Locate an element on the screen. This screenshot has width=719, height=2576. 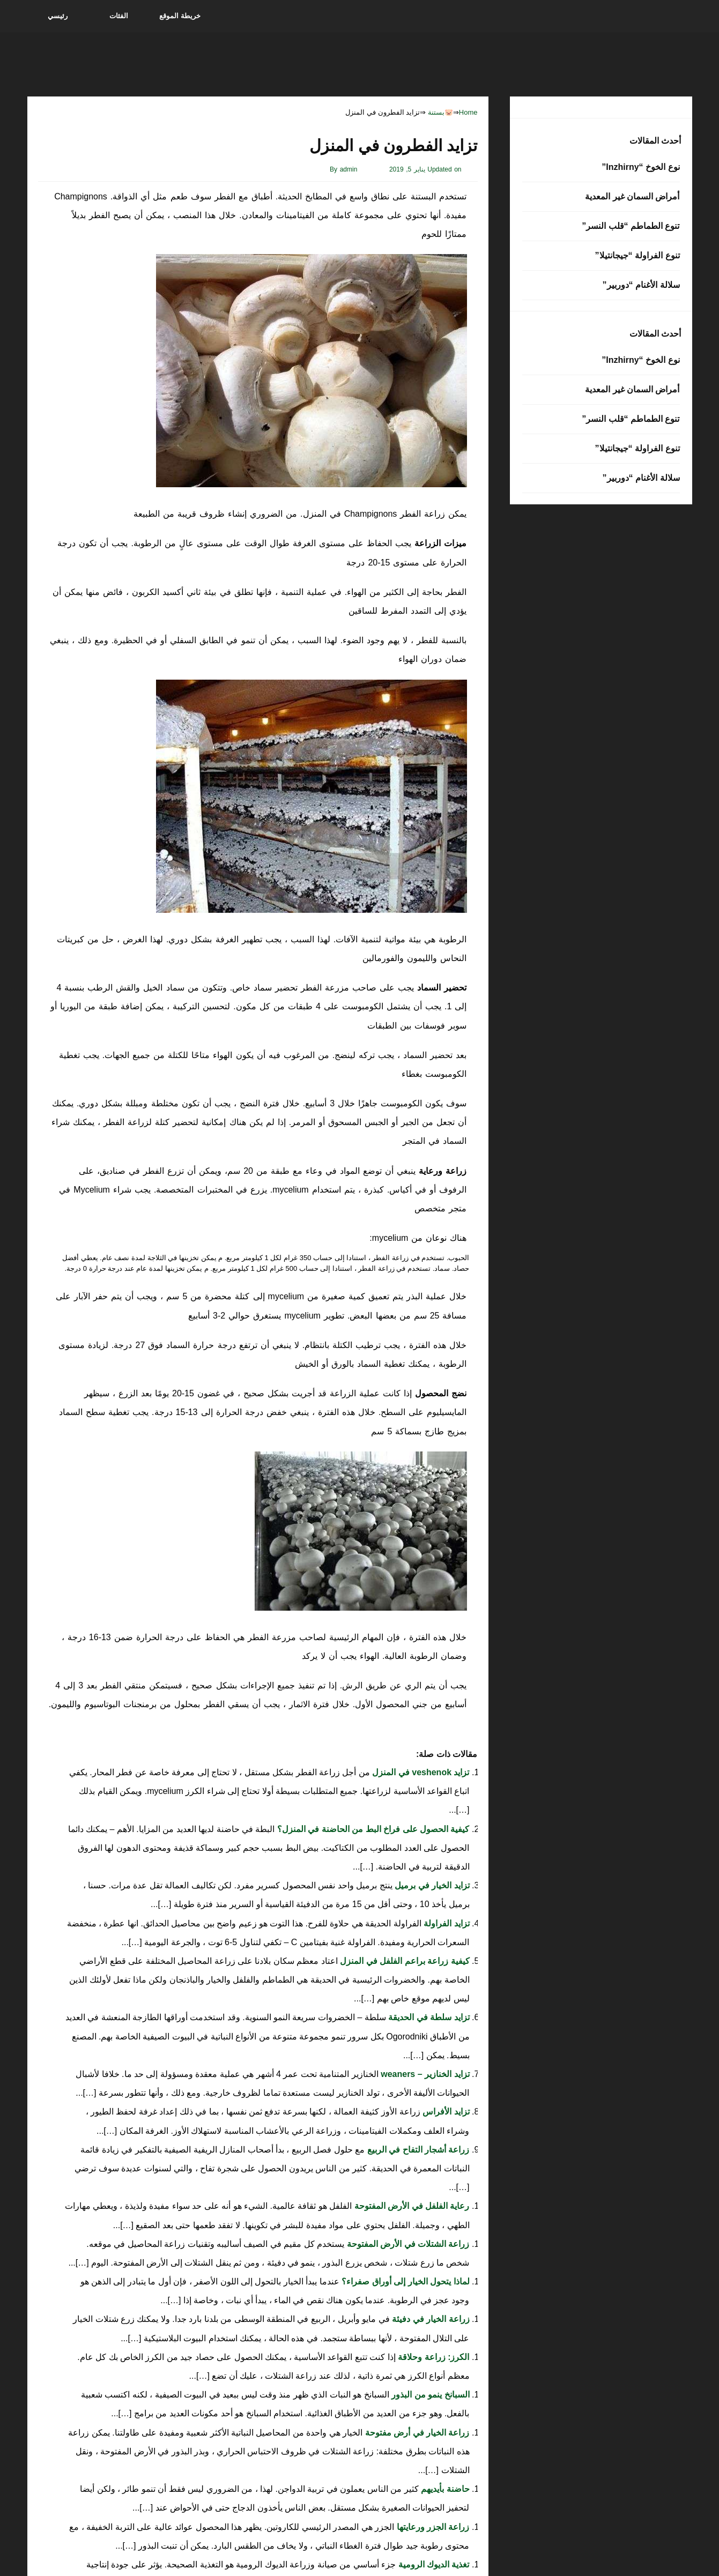
تزايد veshenok في المنزل is located at coordinates (420, 1772).